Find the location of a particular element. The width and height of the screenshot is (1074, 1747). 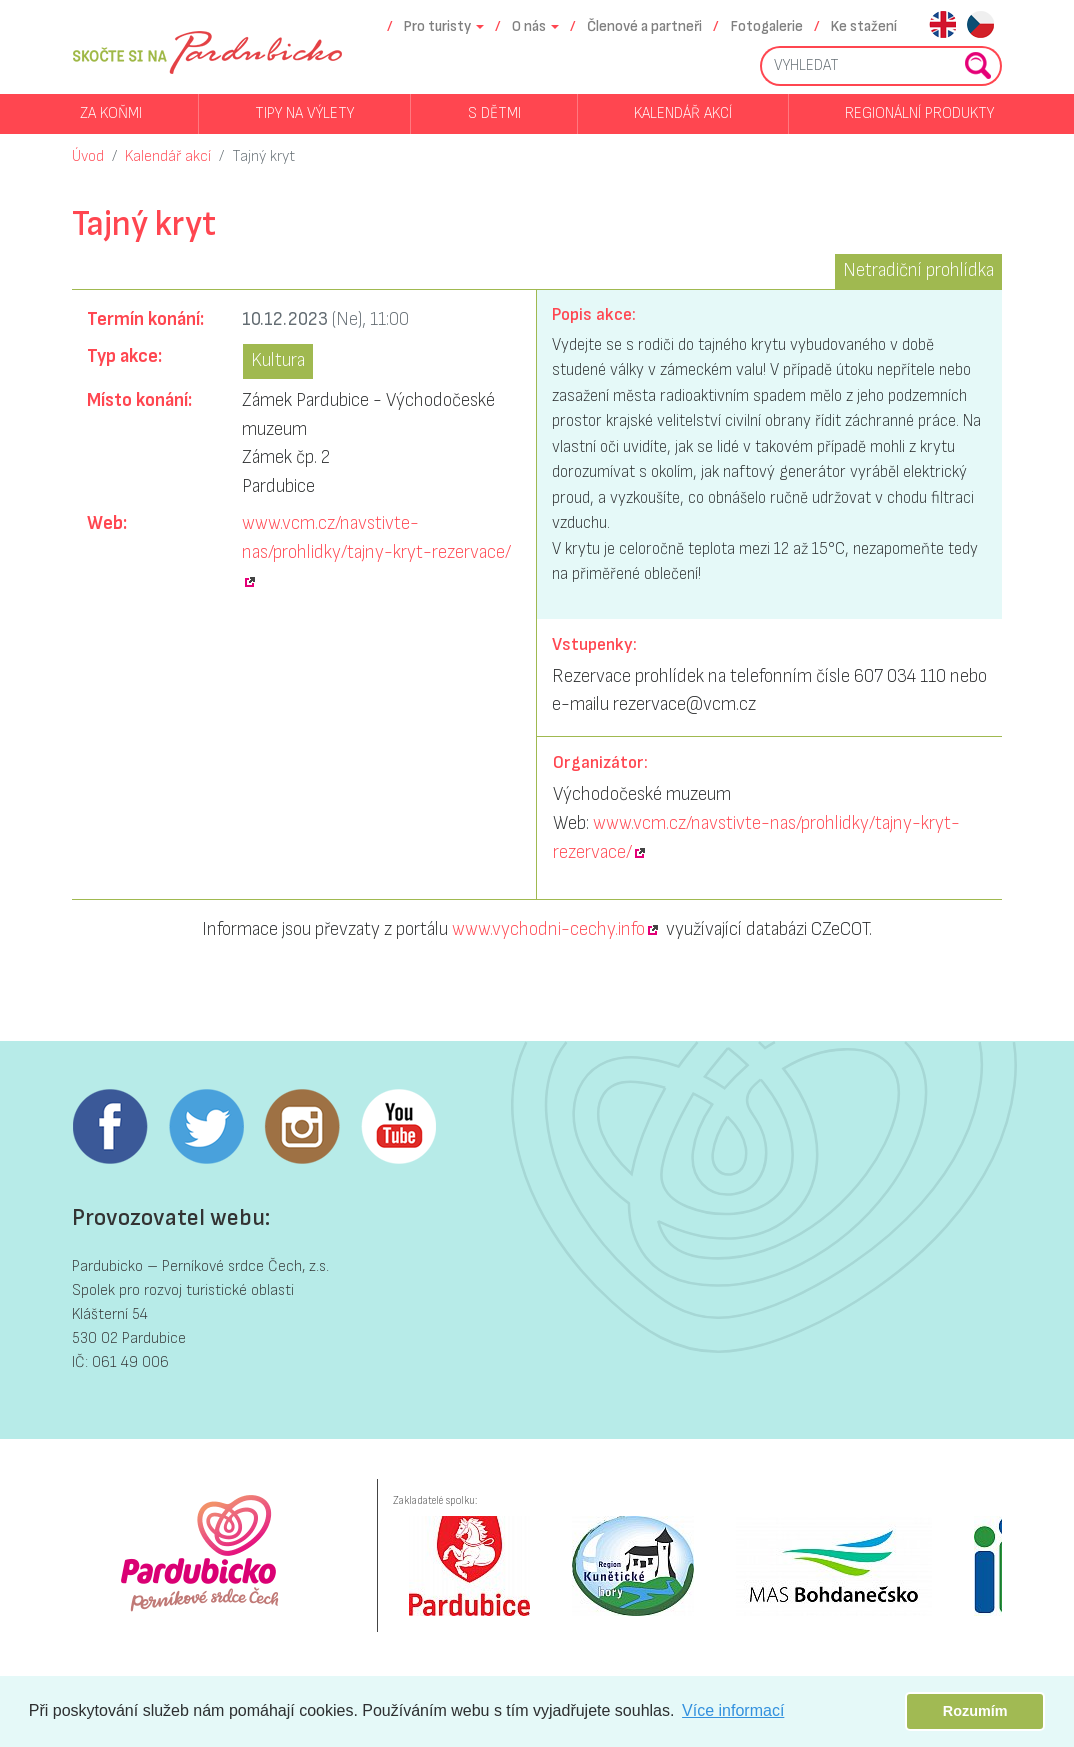

Úvod is located at coordinates (88, 156).